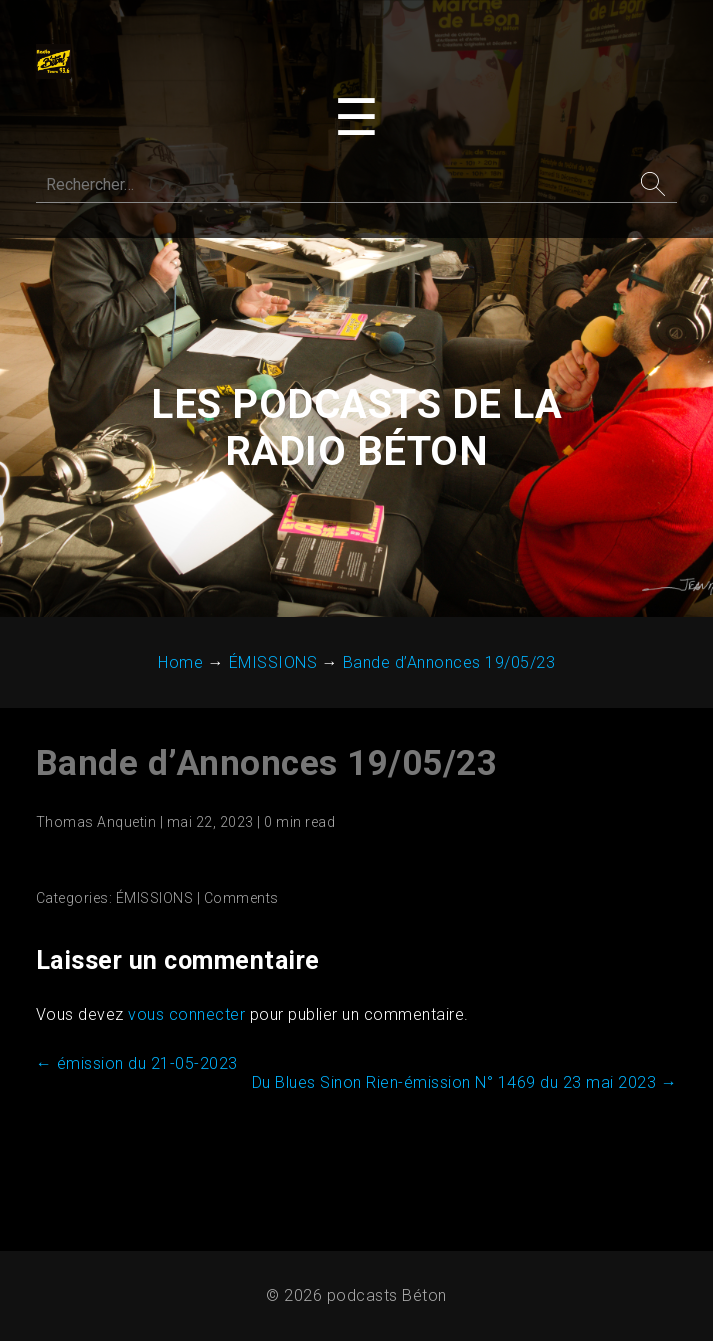 Image resolution: width=713 pixels, height=1341 pixels. What do you see at coordinates (155, 898) in the screenshot?
I see `ÉMISSIONS` at bounding box center [155, 898].